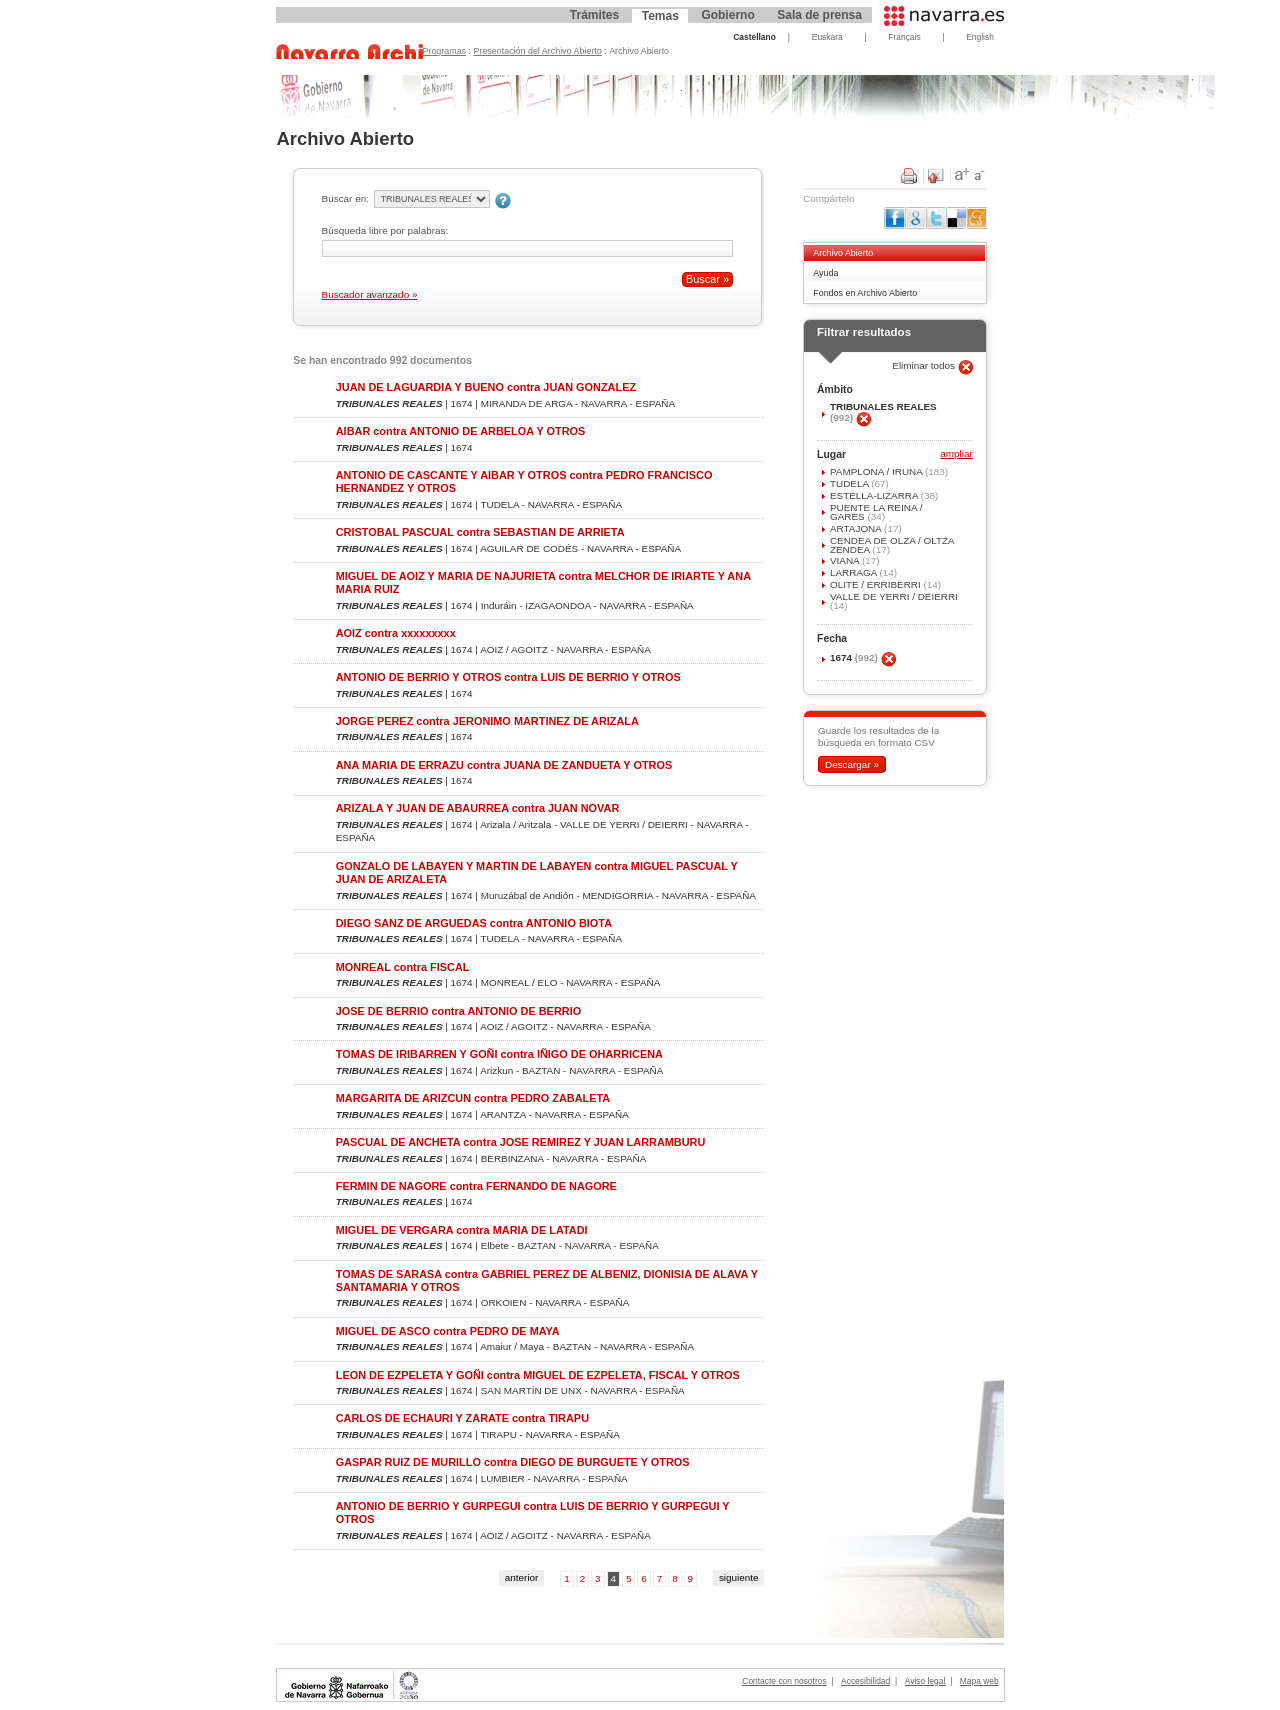 Image resolution: width=1280 pixels, height=1710 pixels. I want to click on ARTAJONA, so click(857, 528).